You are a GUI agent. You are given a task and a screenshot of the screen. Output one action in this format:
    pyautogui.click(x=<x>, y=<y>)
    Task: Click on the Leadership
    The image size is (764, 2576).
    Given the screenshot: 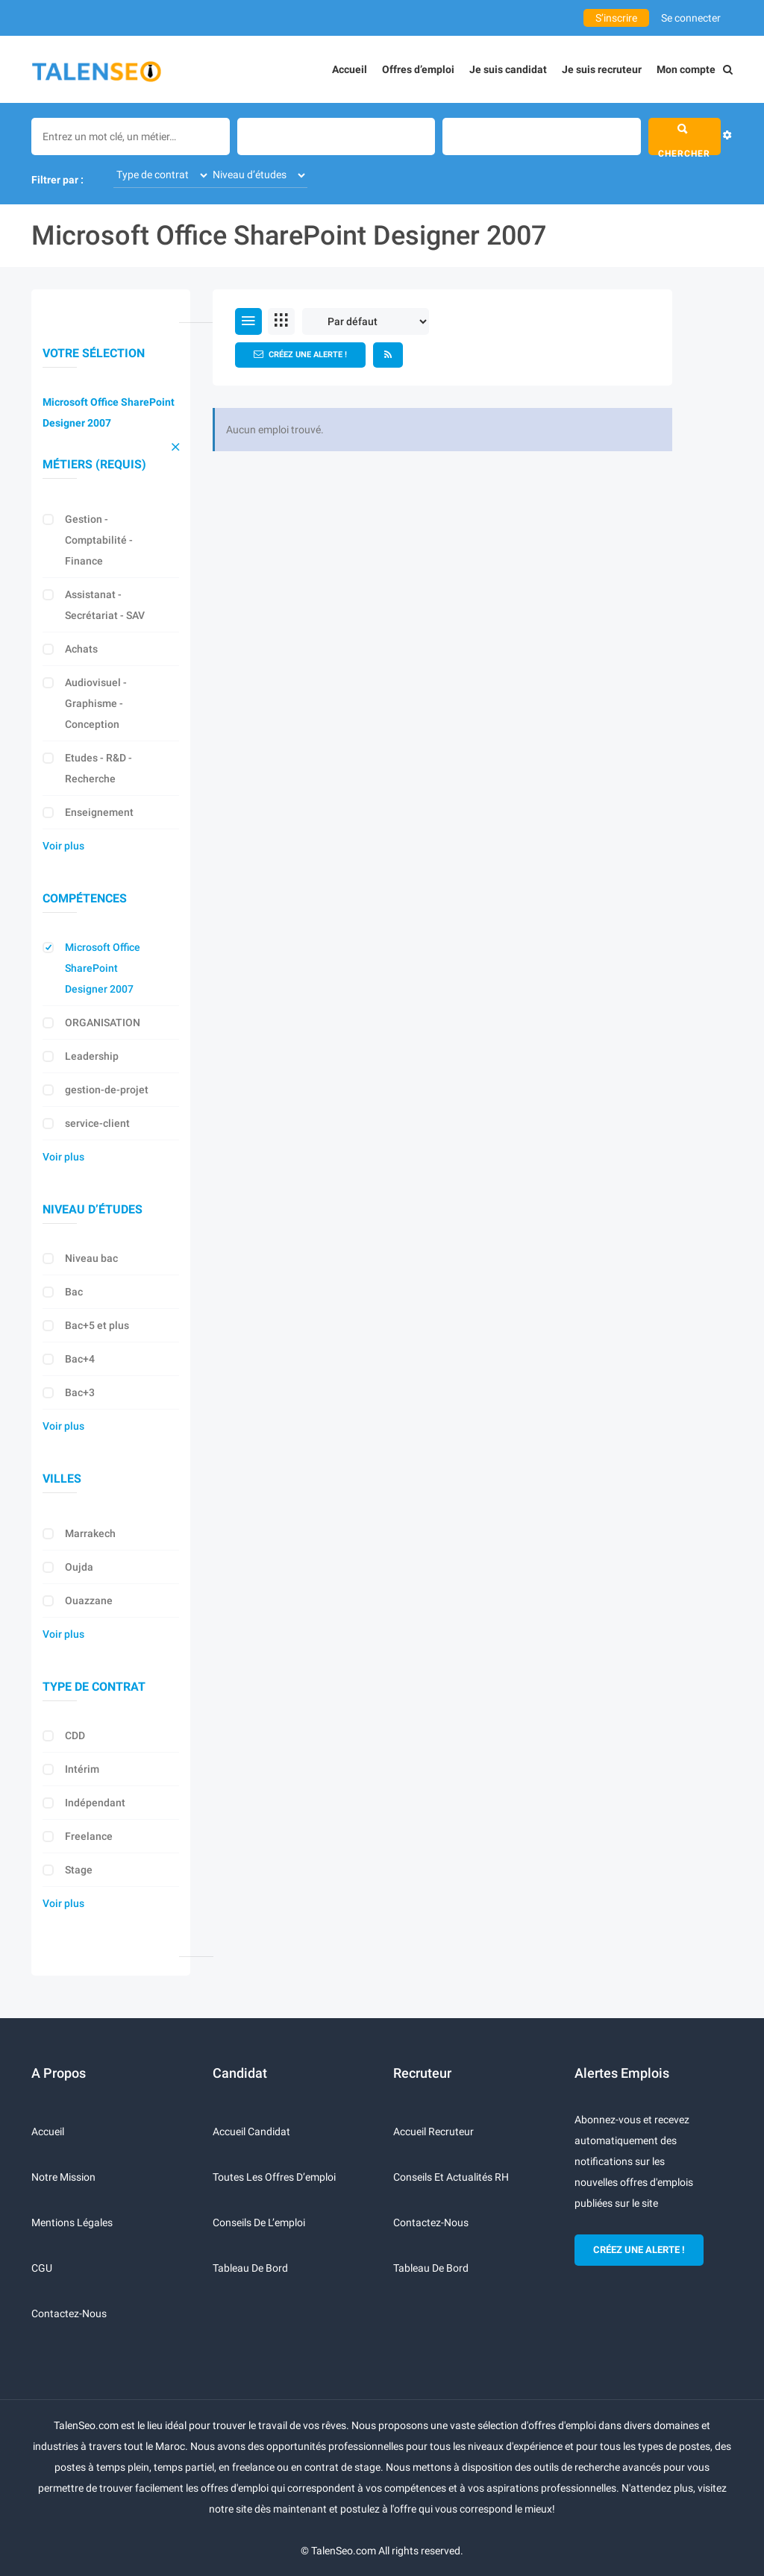 What is the action you would take?
    pyautogui.click(x=92, y=1056)
    